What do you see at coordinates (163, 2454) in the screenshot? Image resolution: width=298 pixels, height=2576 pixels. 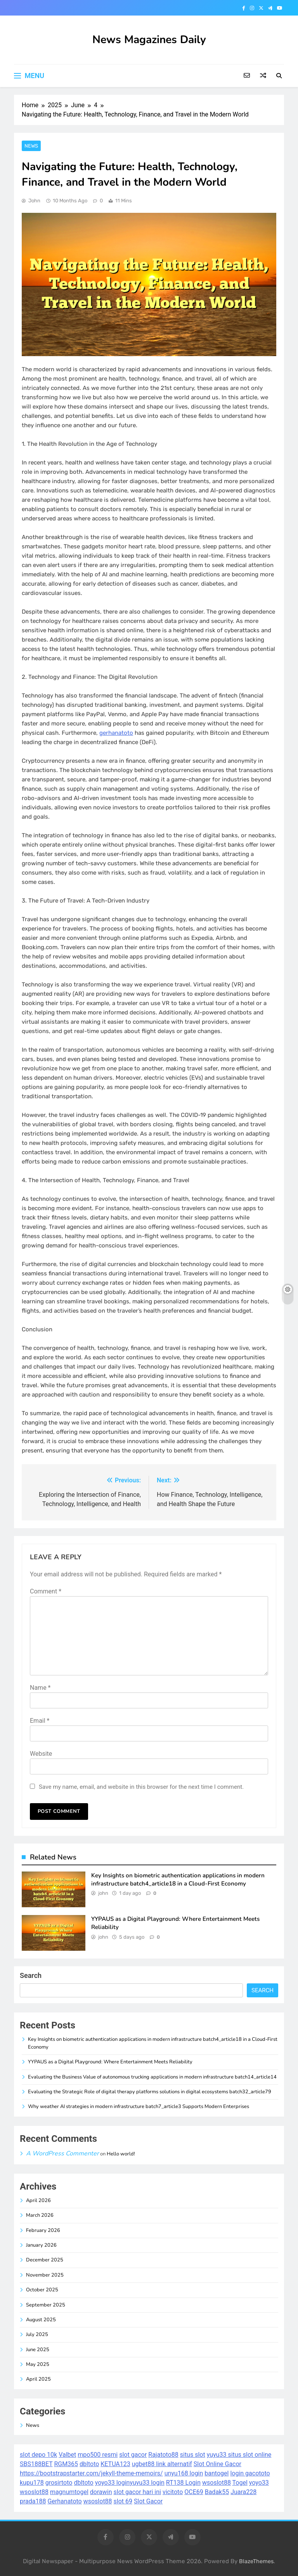 I see `Rajatoto88` at bounding box center [163, 2454].